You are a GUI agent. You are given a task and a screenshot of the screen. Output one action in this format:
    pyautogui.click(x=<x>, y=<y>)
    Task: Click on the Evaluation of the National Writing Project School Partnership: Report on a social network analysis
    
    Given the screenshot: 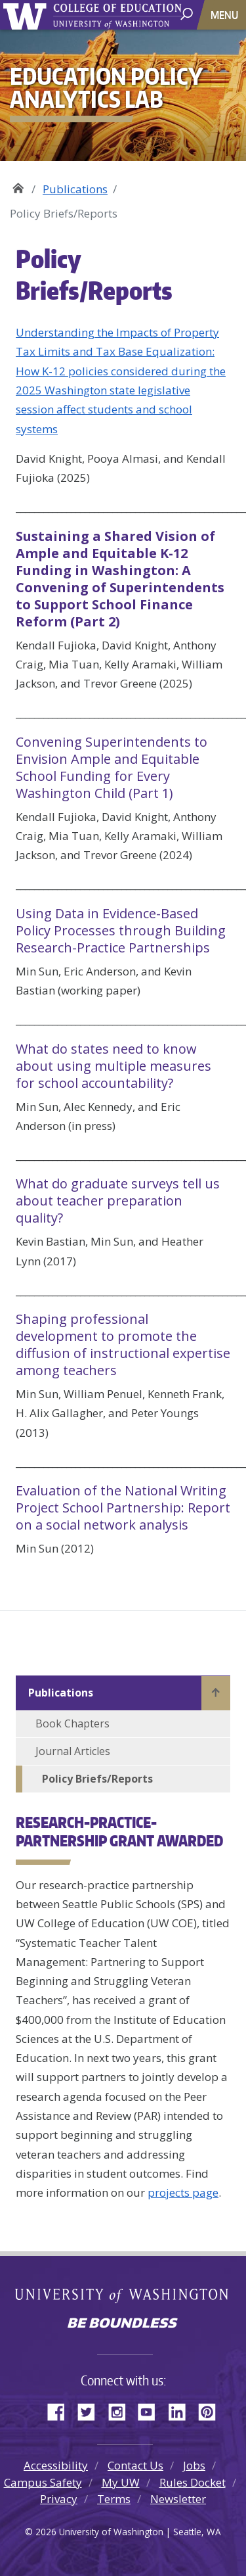 What is the action you would take?
    pyautogui.click(x=123, y=1508)
    